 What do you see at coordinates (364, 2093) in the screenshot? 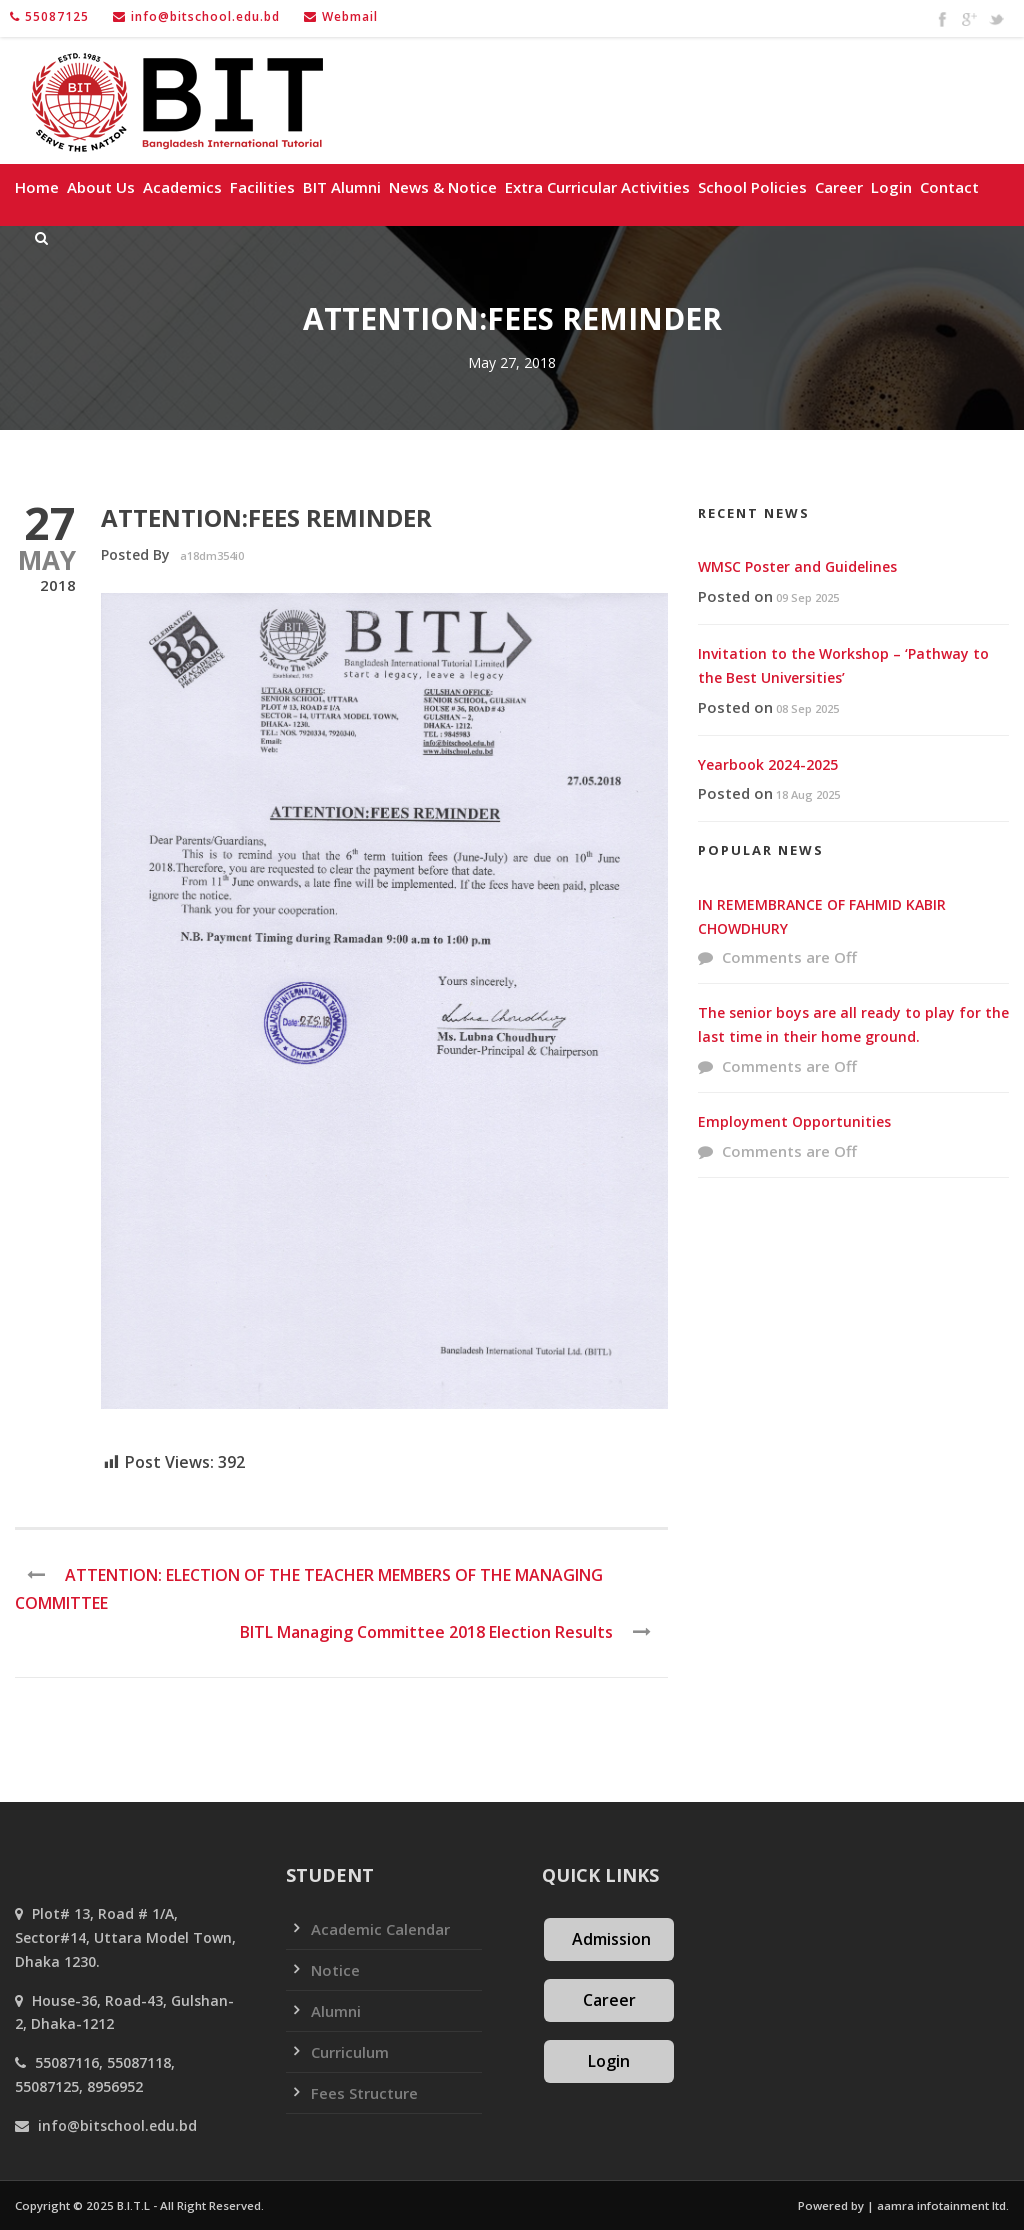
I see `Fees Structure` at bounding box center [364, 2093].